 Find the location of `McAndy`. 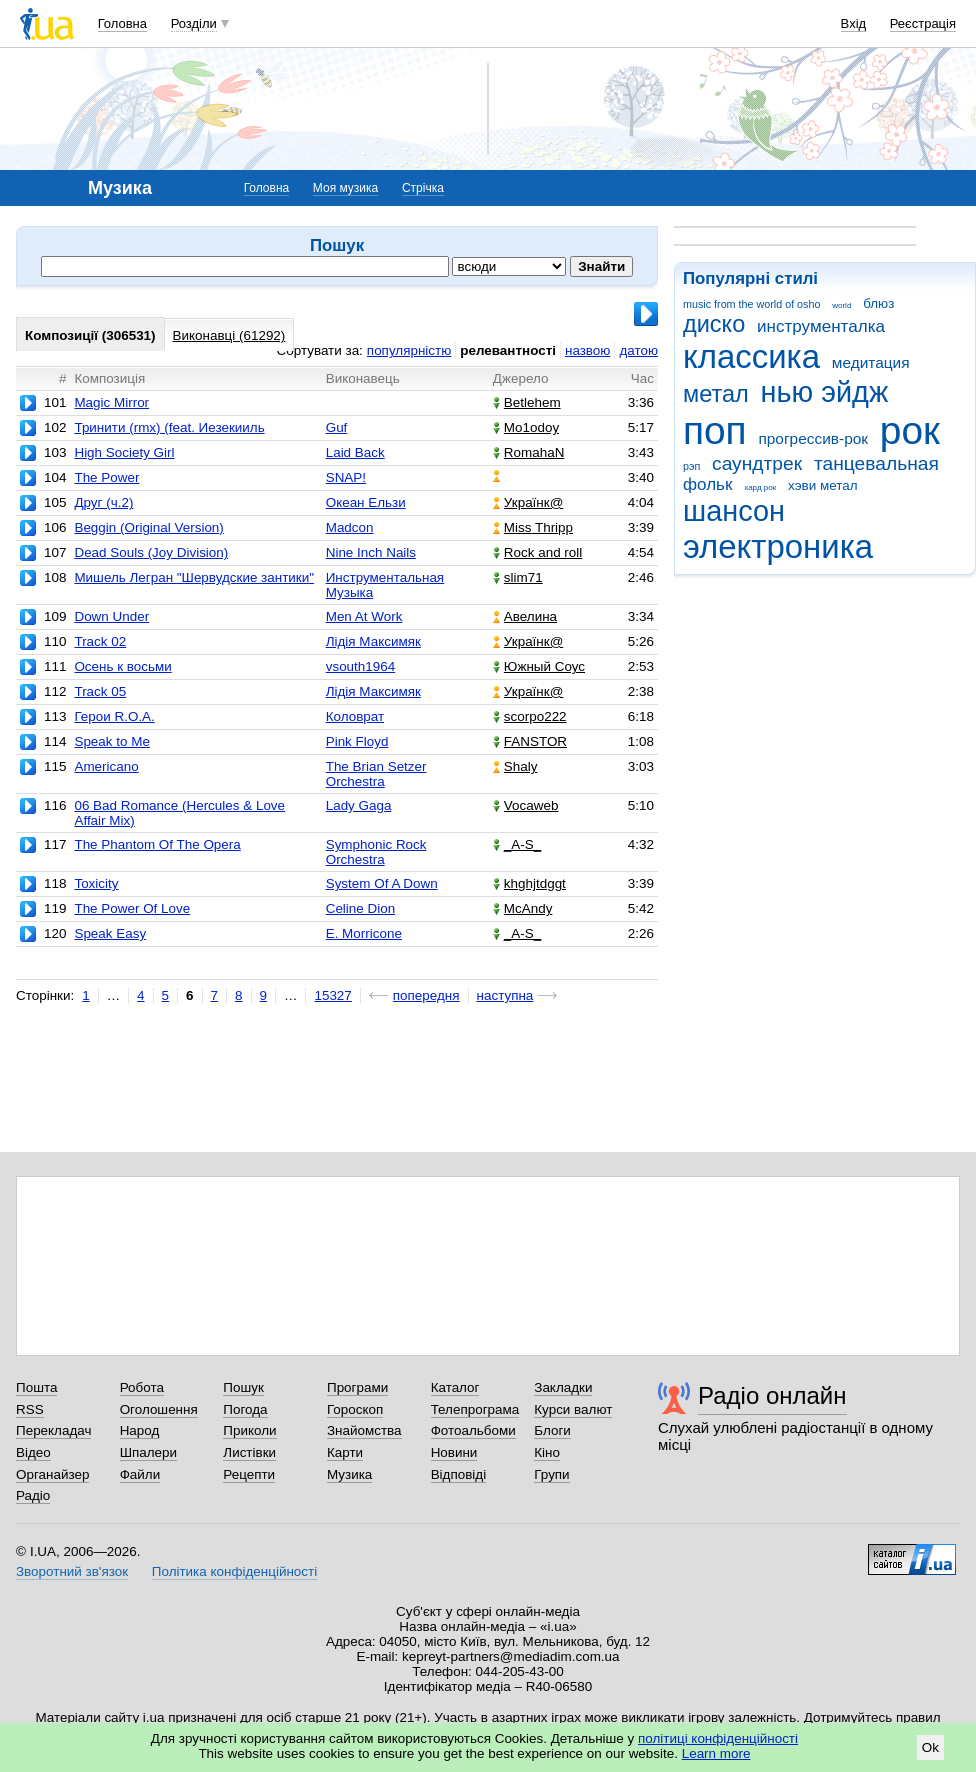

McAndy is located at coordinates (523, 908).